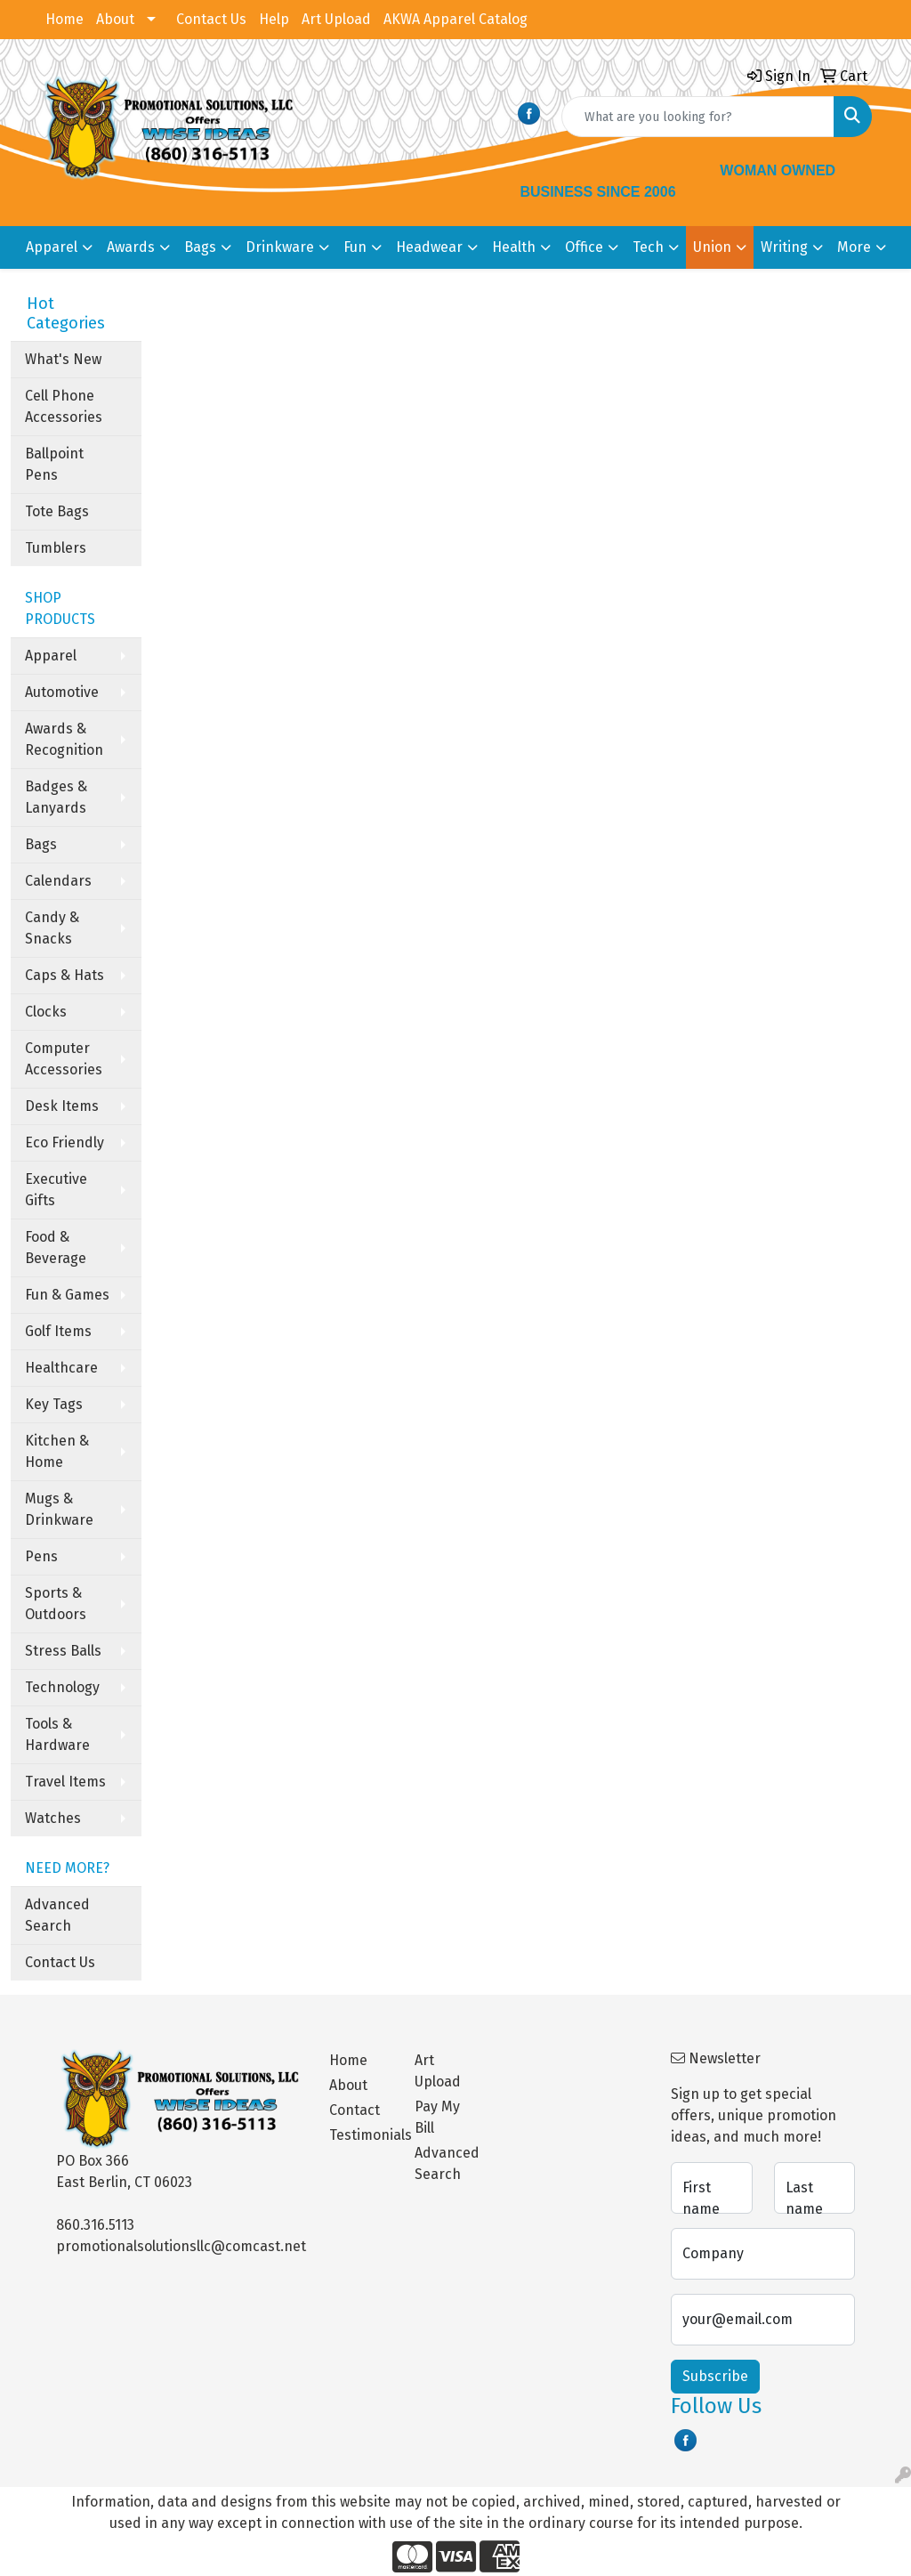 The height and width of the screenshot is (2576, 911). Describe the element at coordinates (784, 247) in the screenshot. I see `Writing [button]` at that location.